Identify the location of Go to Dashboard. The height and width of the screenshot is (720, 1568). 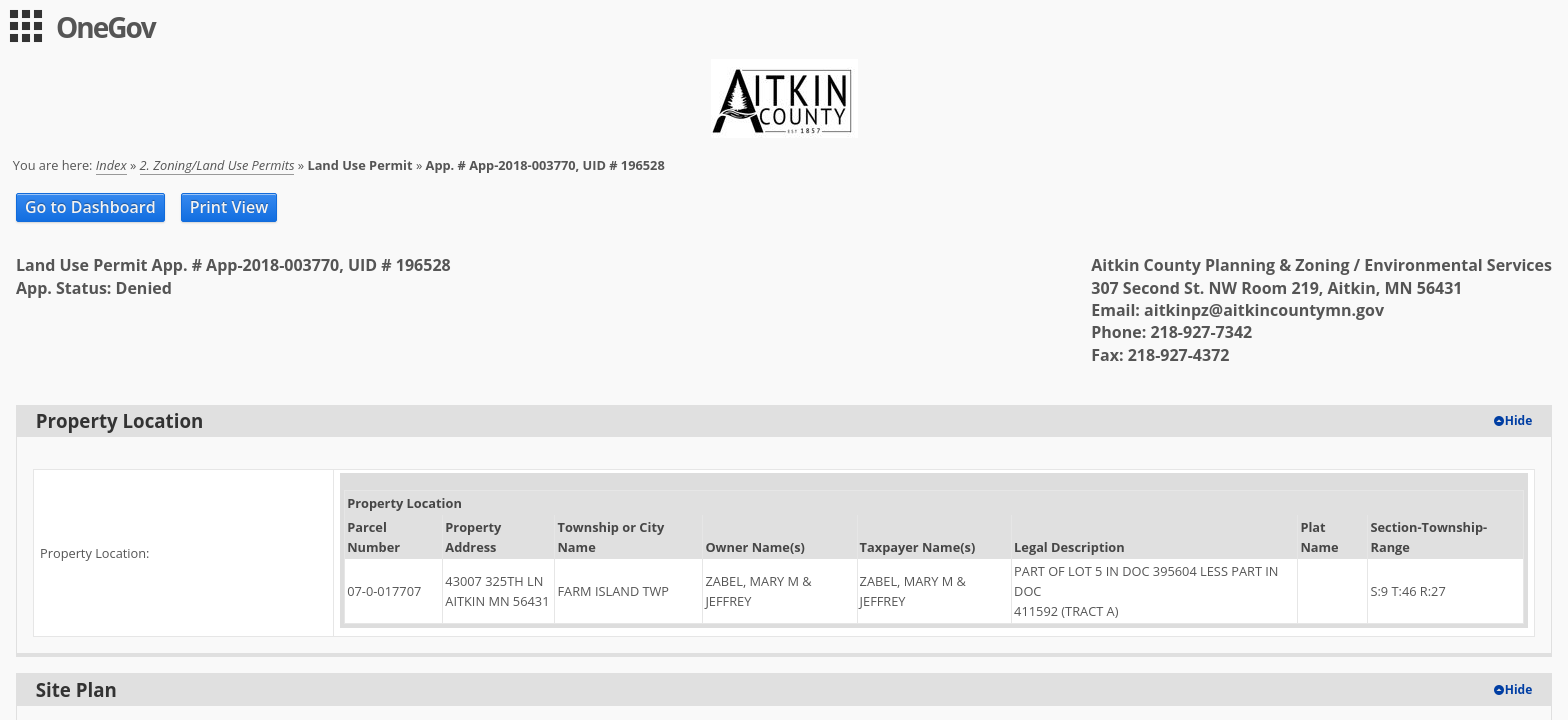
(90, 207).